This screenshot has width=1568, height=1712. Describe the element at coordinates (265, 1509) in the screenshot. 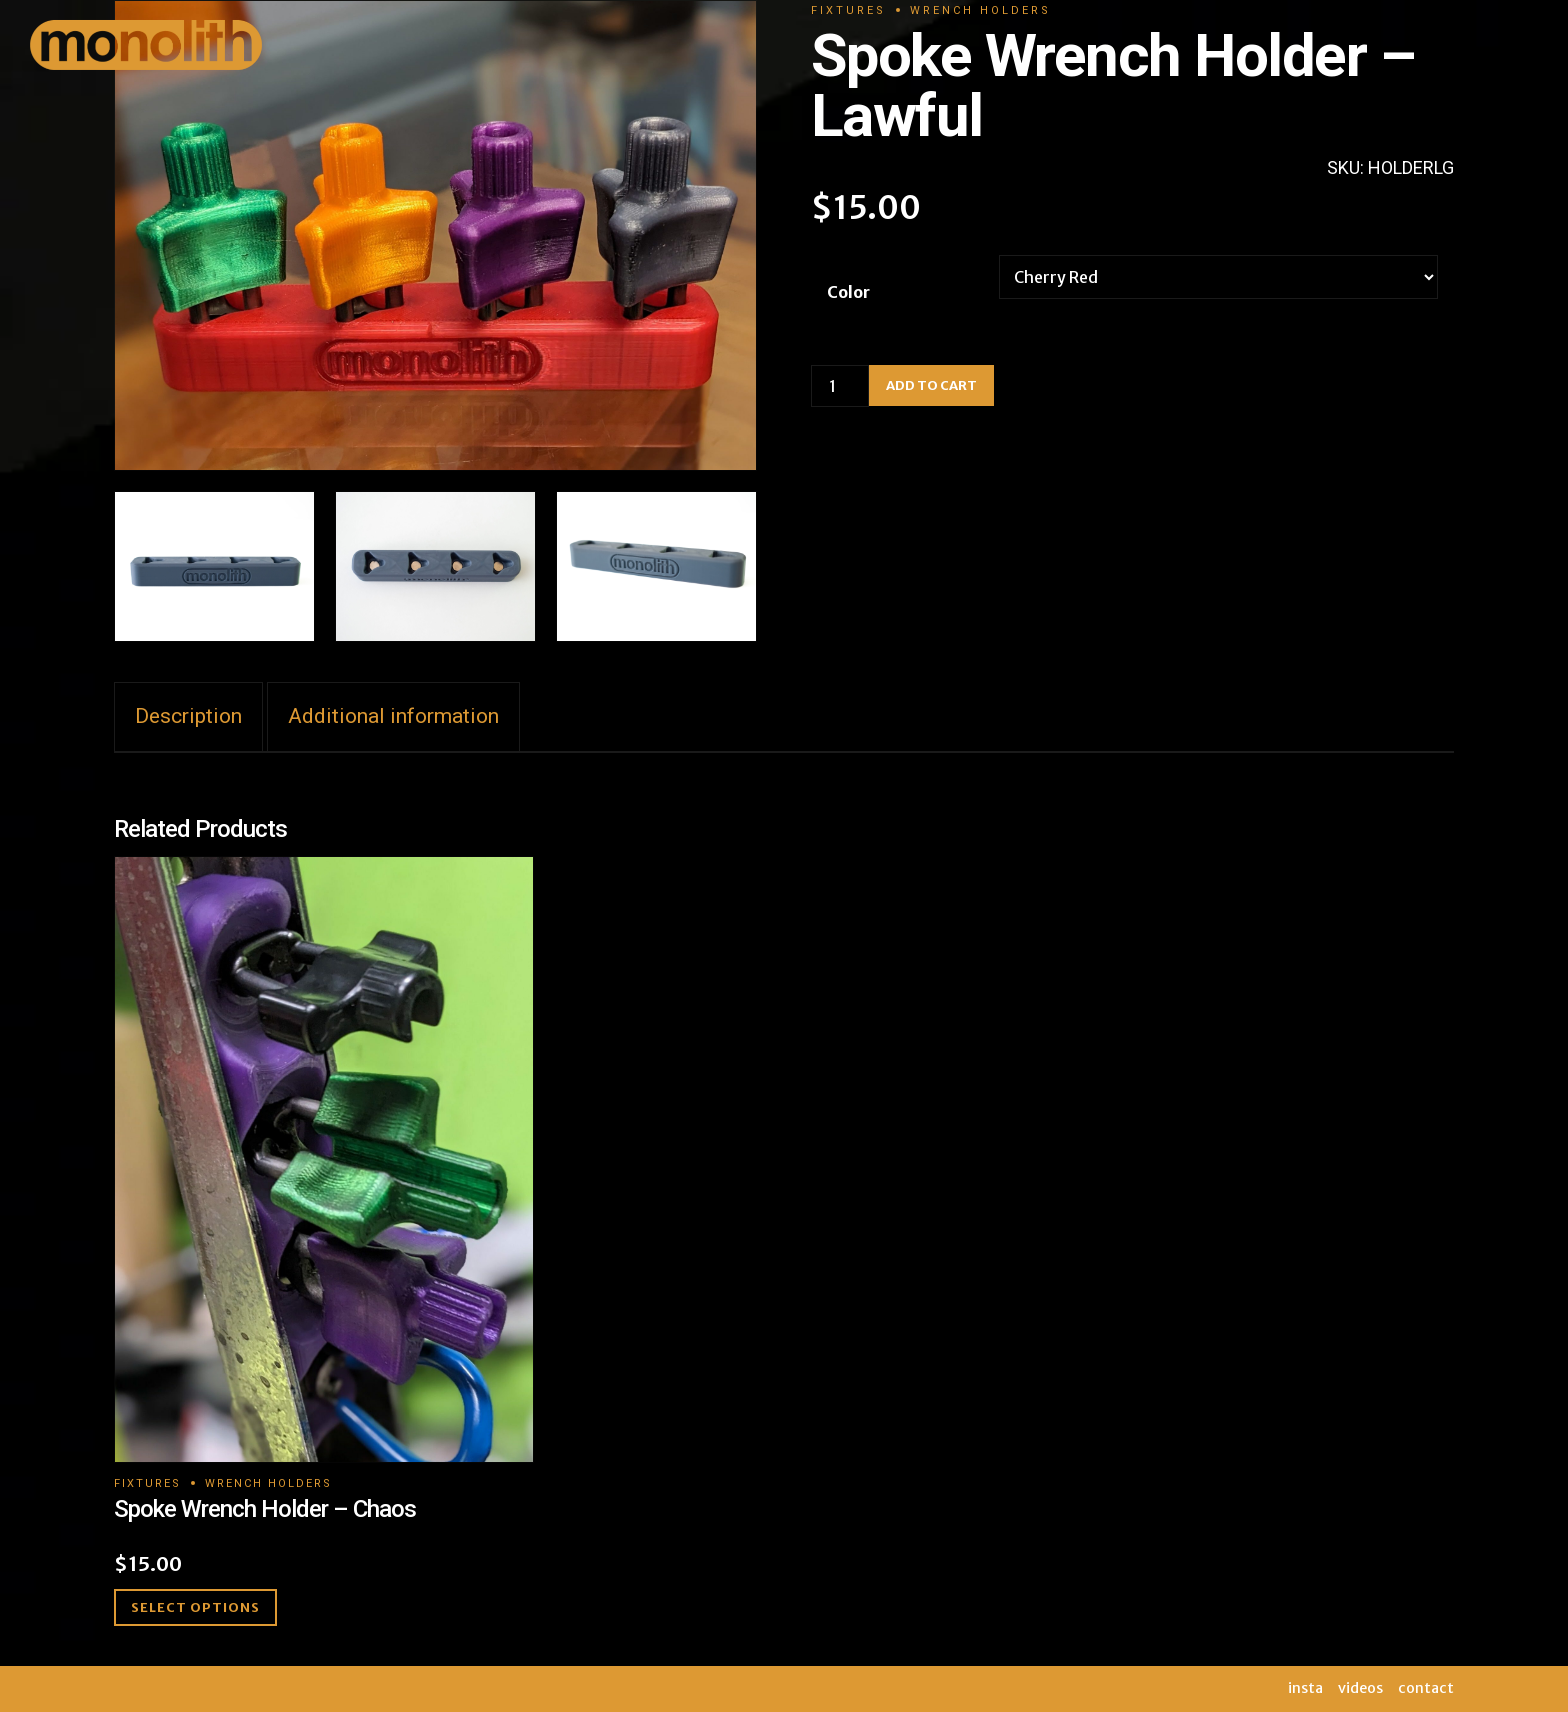

I see `Spoke Wrench Holder – Chaos` at that location.